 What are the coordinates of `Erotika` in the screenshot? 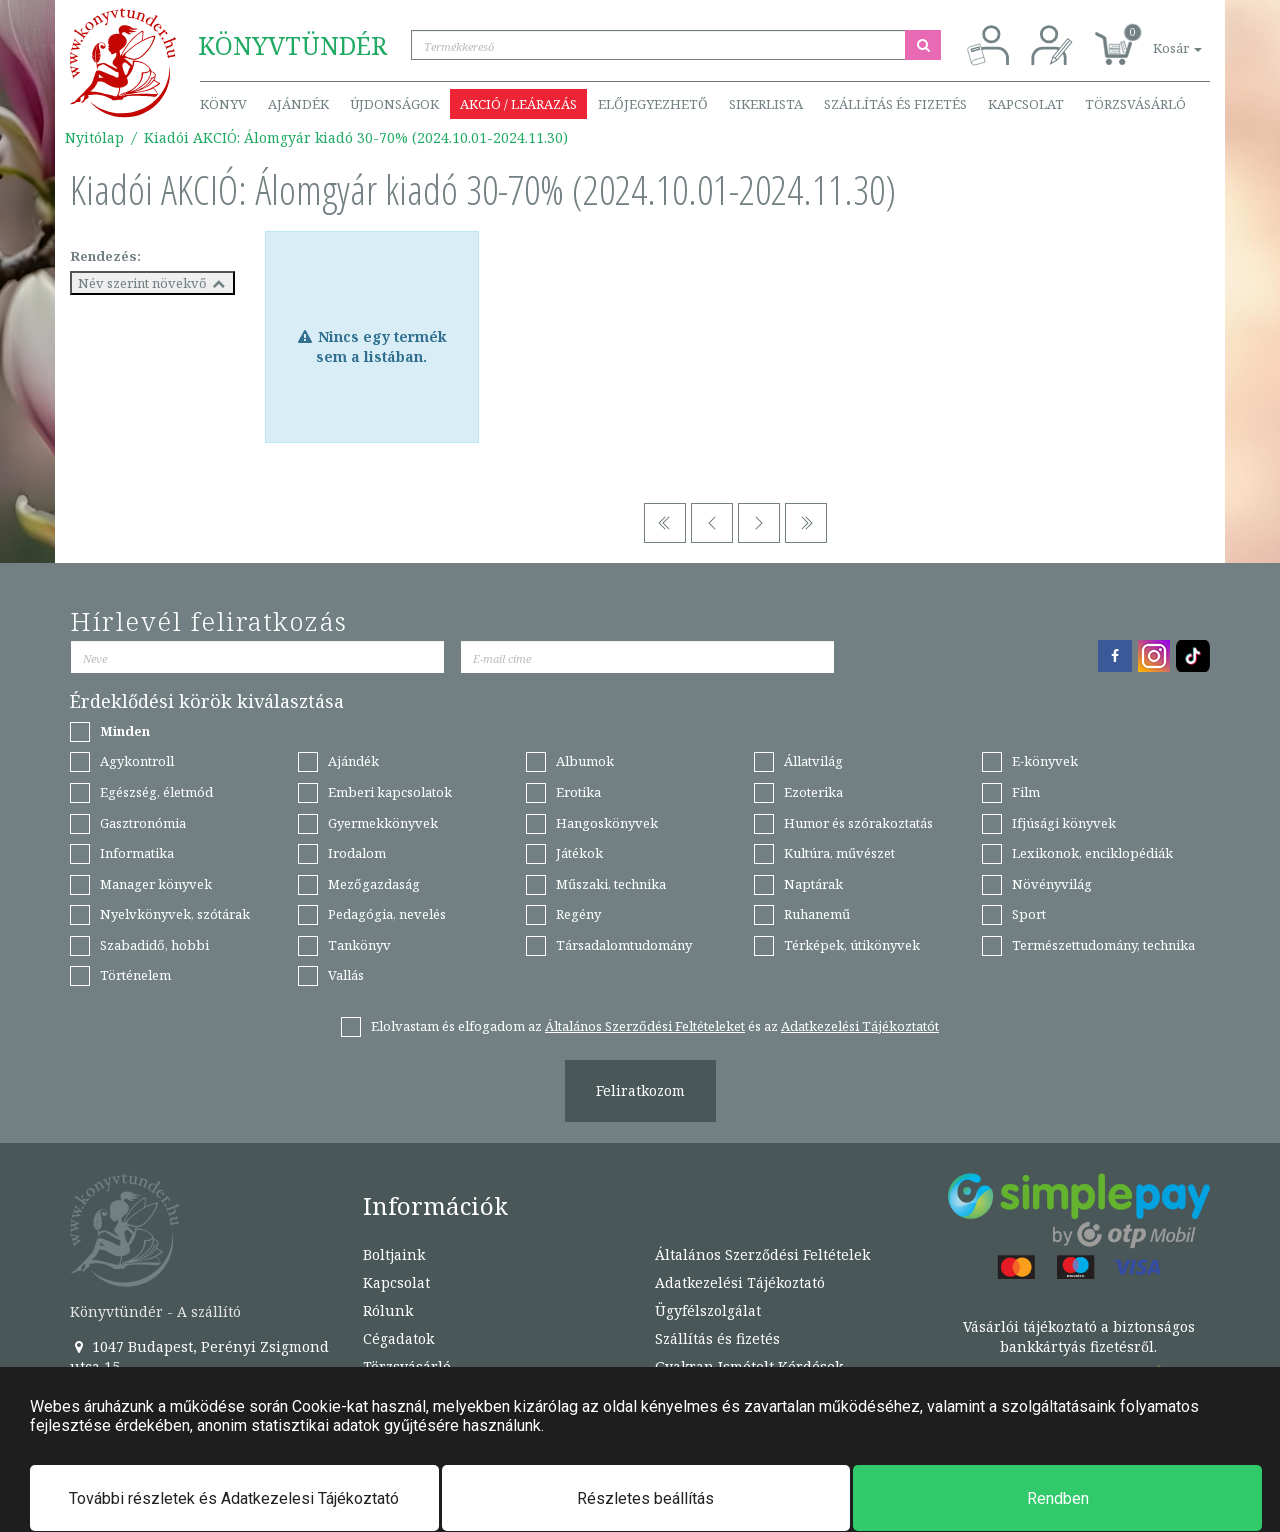 It's located at (578, 792).